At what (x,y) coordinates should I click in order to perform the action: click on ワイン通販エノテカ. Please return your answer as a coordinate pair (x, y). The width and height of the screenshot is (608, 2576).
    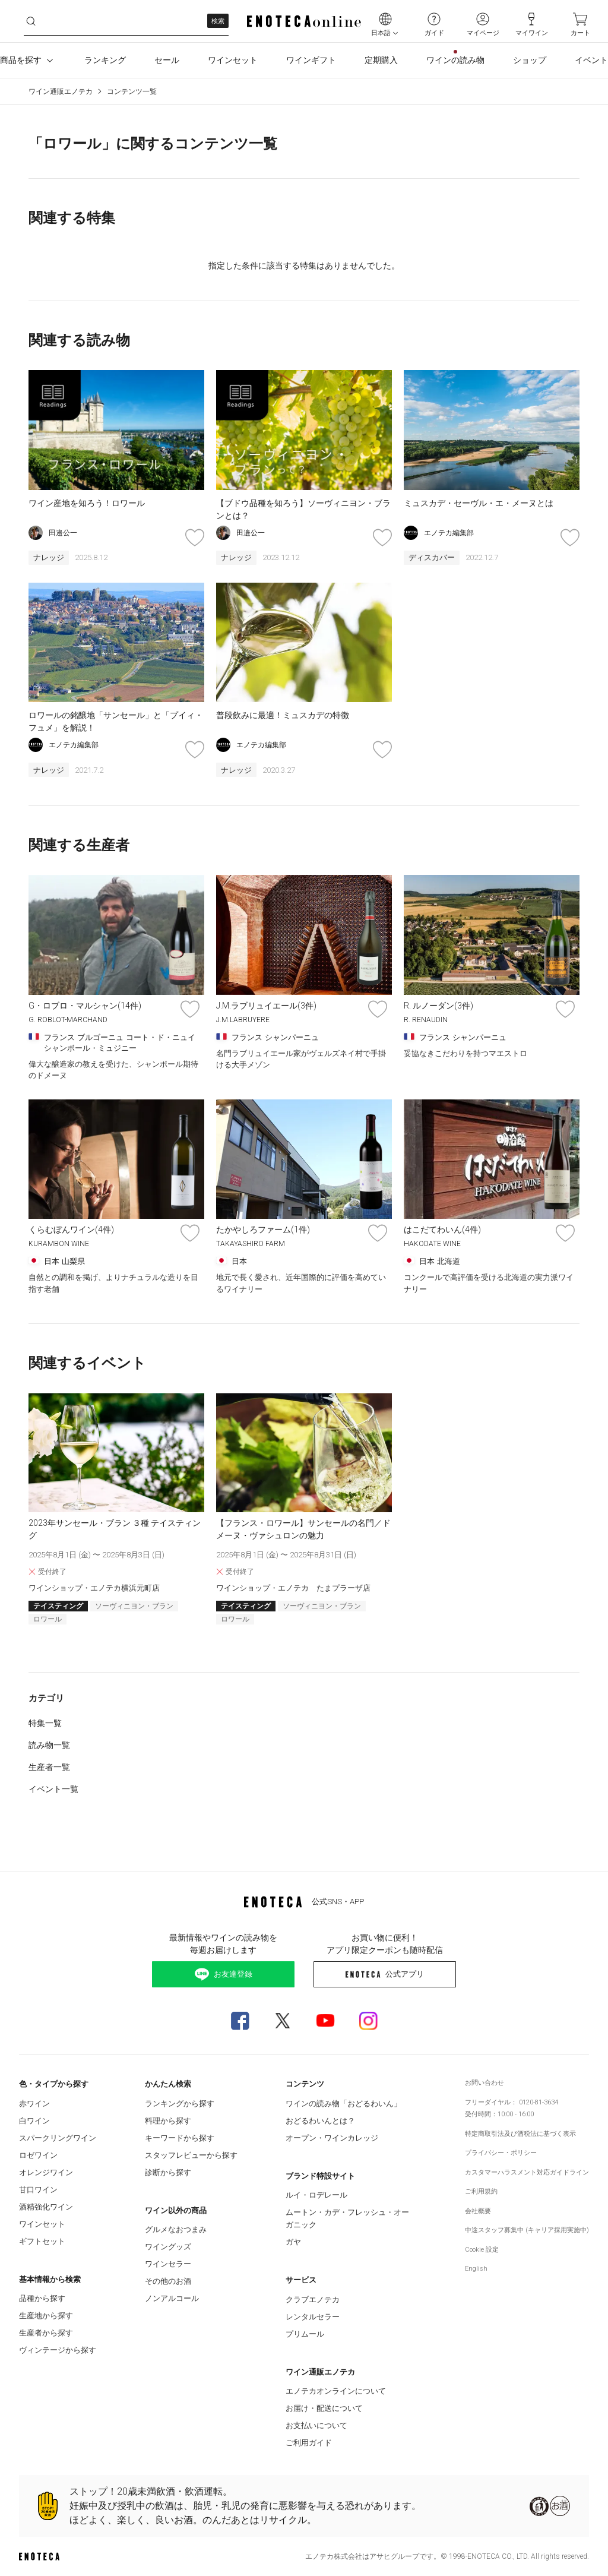
    Looking at the image, I should click on (60, 91).